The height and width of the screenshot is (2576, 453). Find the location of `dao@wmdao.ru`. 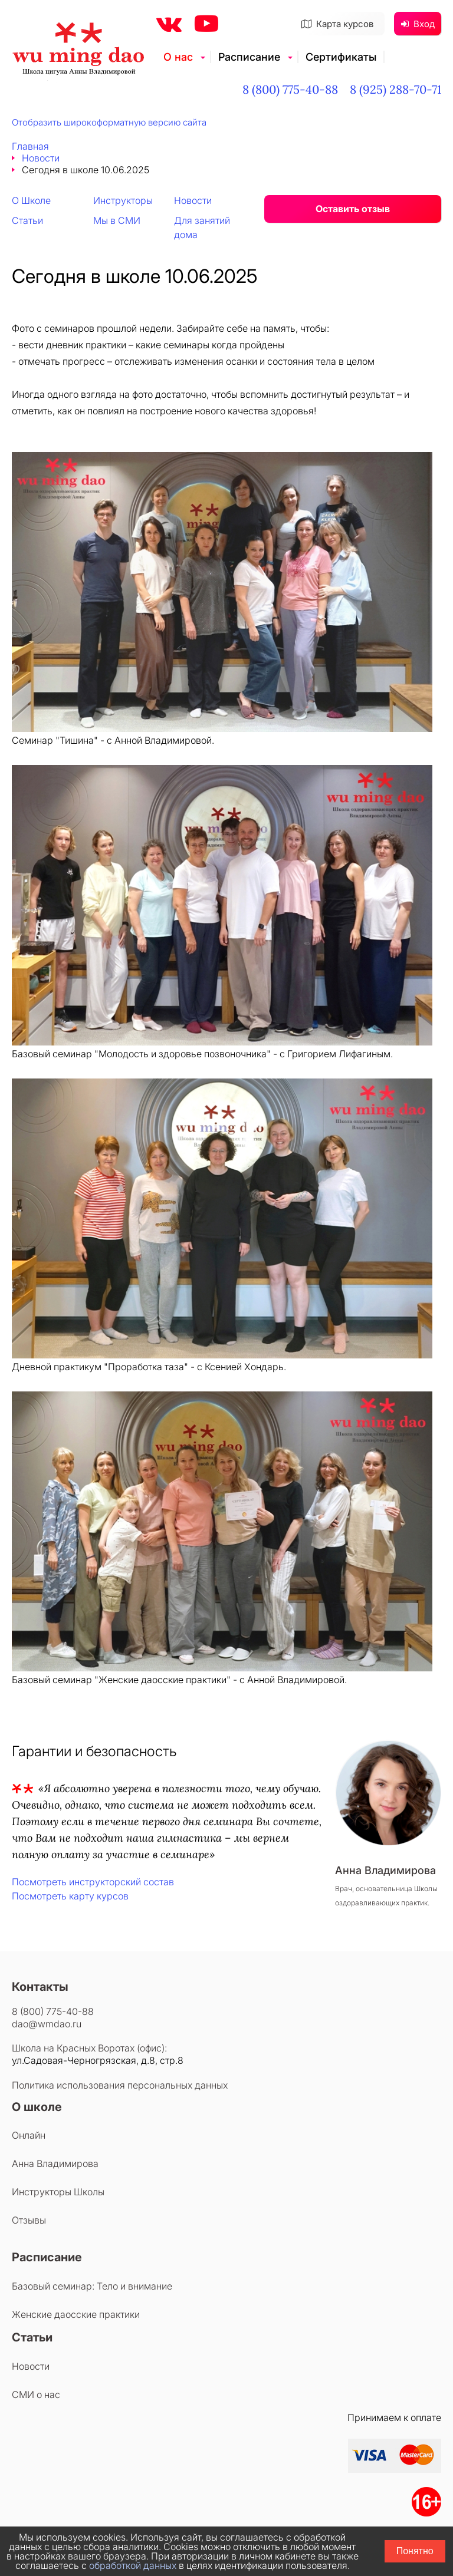

dao@wmdao.ru is located at coordinates (46, 2024).